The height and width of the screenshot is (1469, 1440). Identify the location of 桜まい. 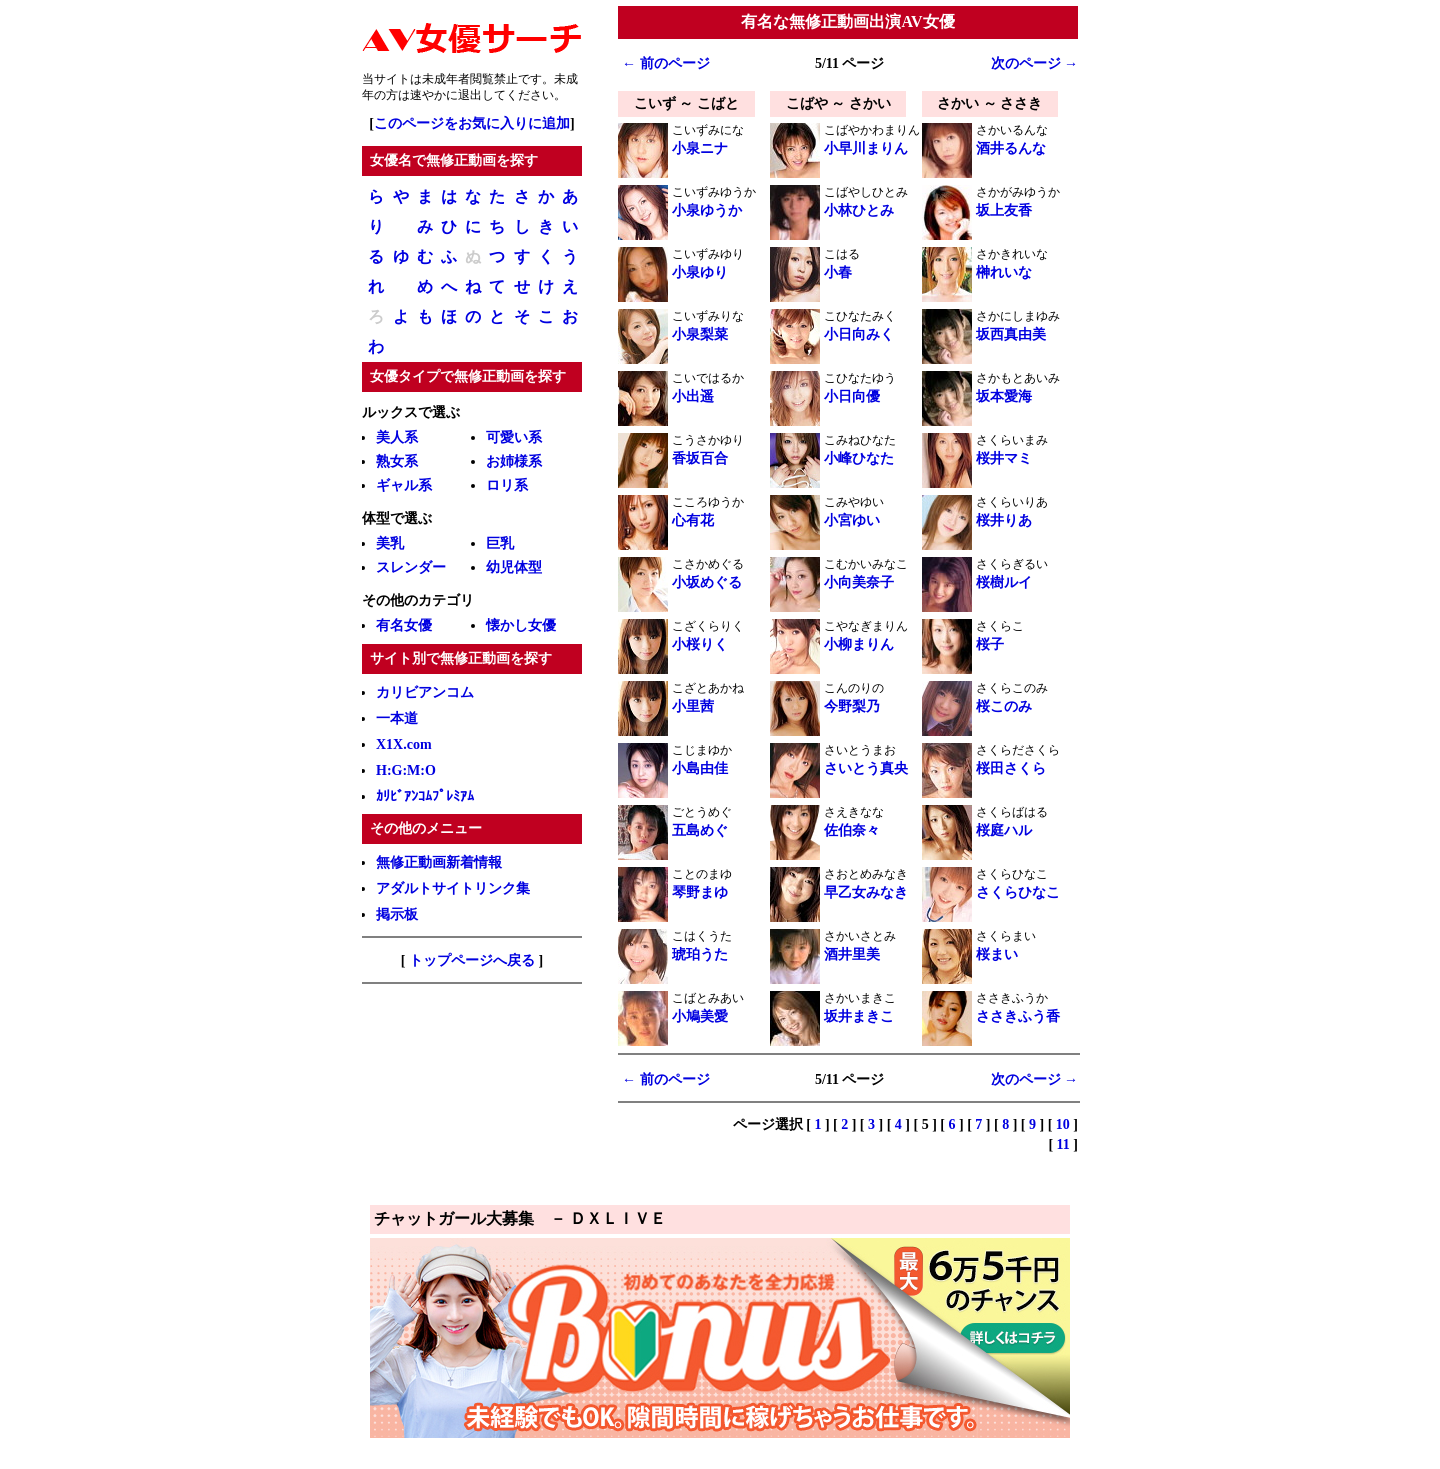
(997, 954).